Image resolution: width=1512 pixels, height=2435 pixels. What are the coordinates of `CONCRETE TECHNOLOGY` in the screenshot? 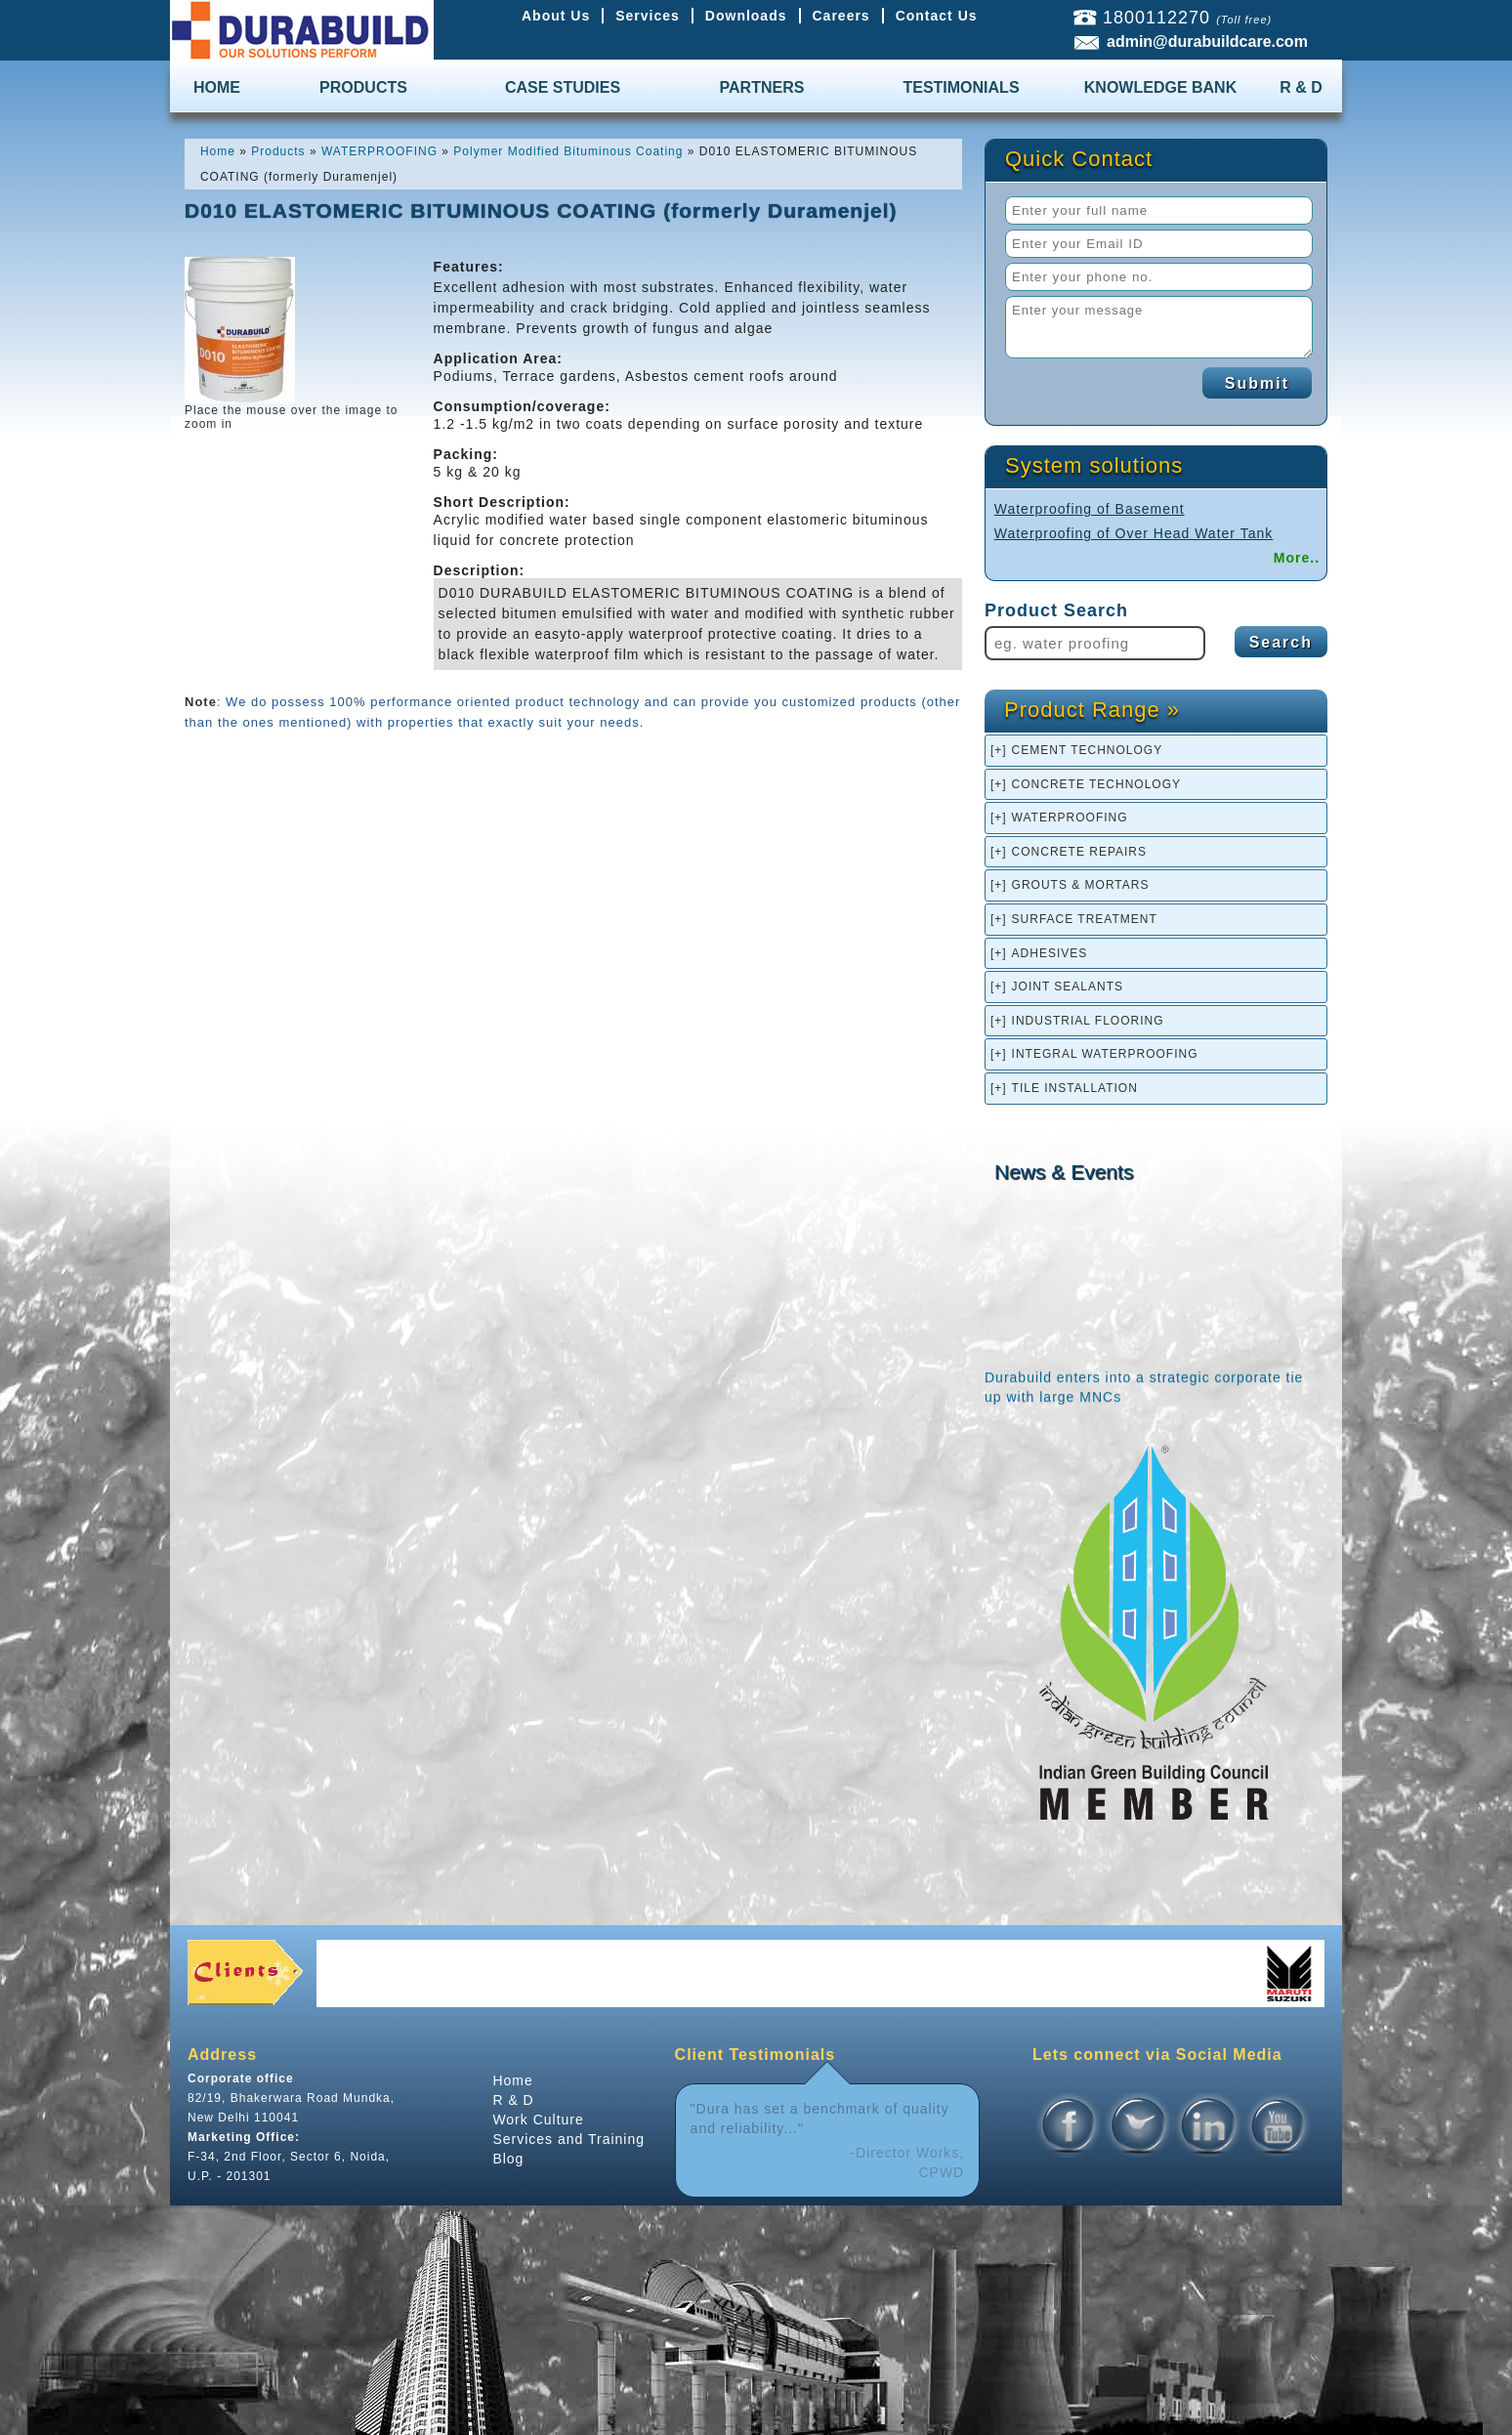 It's located at (1096, 784).